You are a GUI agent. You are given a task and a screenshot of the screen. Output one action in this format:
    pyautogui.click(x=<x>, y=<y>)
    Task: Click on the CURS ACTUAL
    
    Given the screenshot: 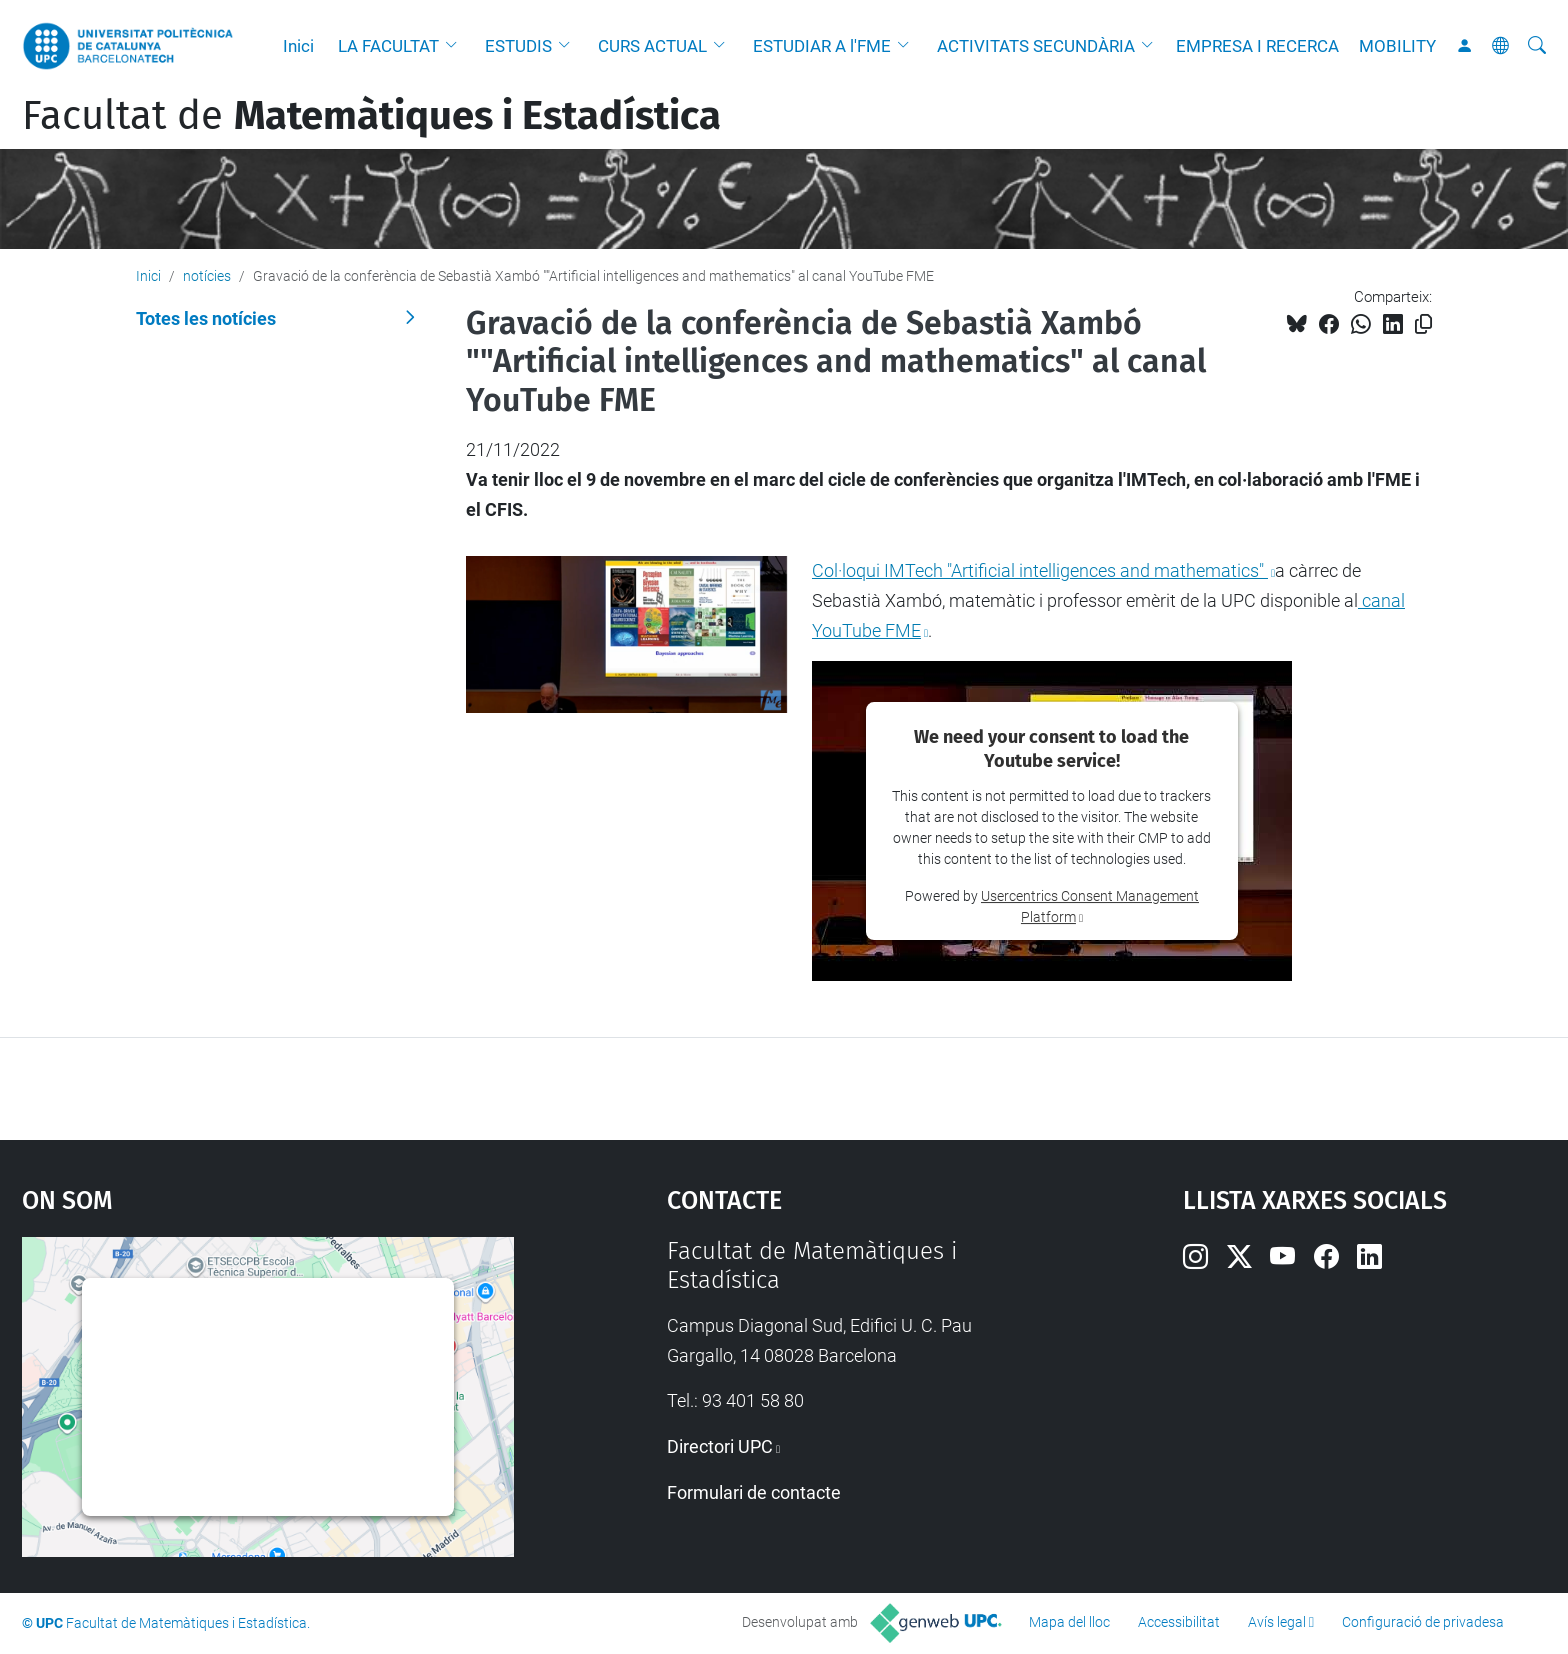 What is the action you would take?
    pyautogui.click(x=652, y=46)
    